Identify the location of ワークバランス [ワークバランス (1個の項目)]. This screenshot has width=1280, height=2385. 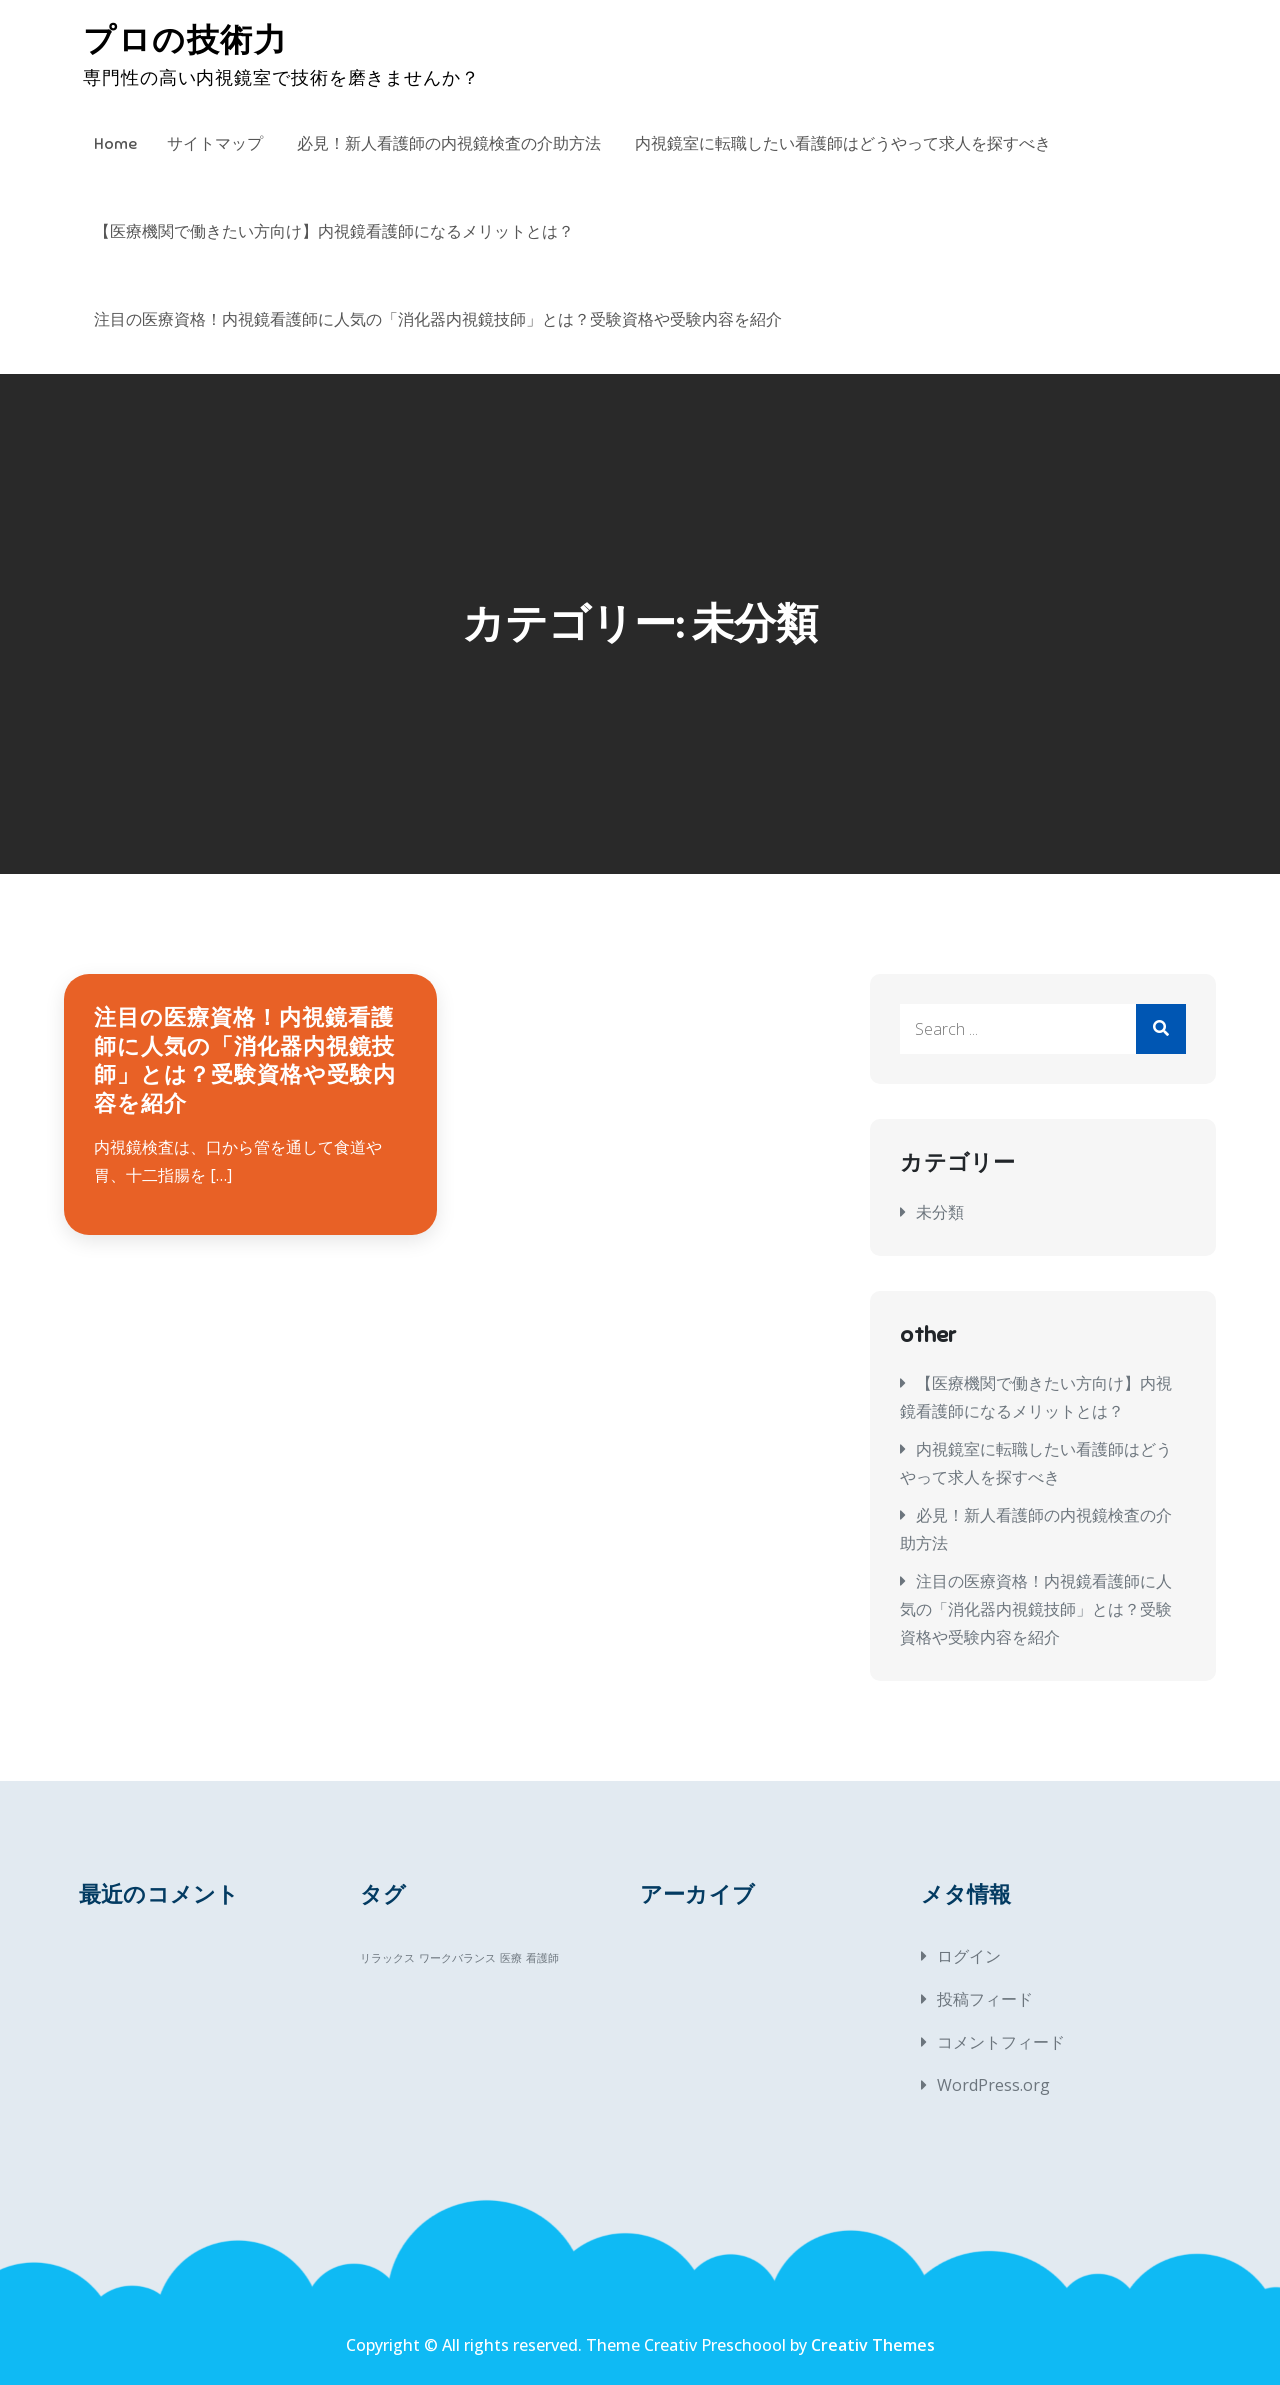
(457, 1958).